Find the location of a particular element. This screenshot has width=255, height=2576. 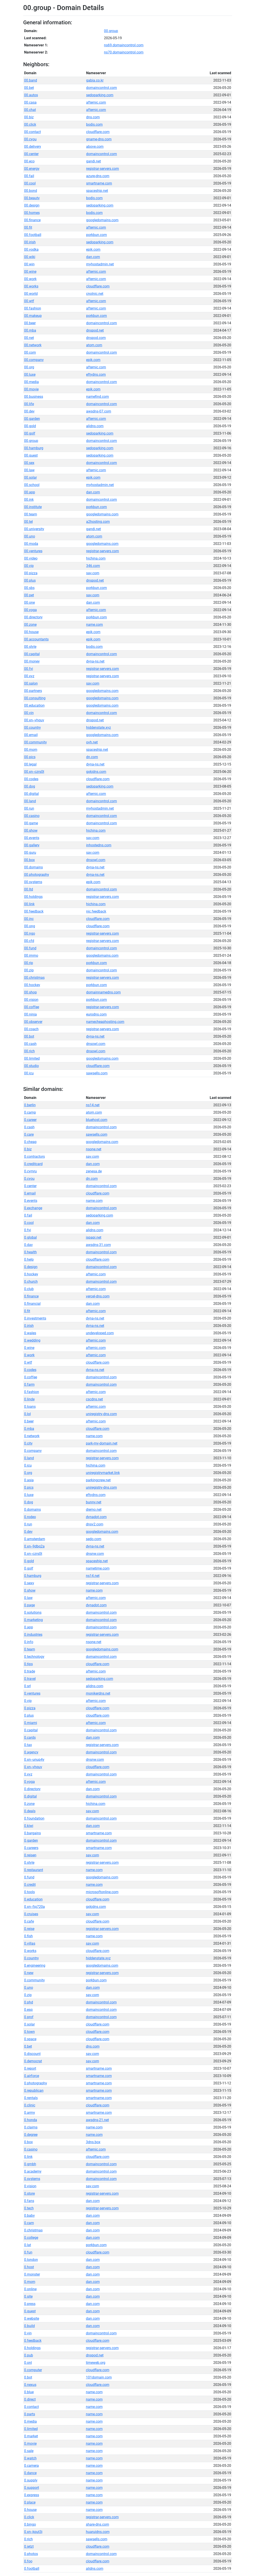

00.tel is located at coordinates (28, 521).